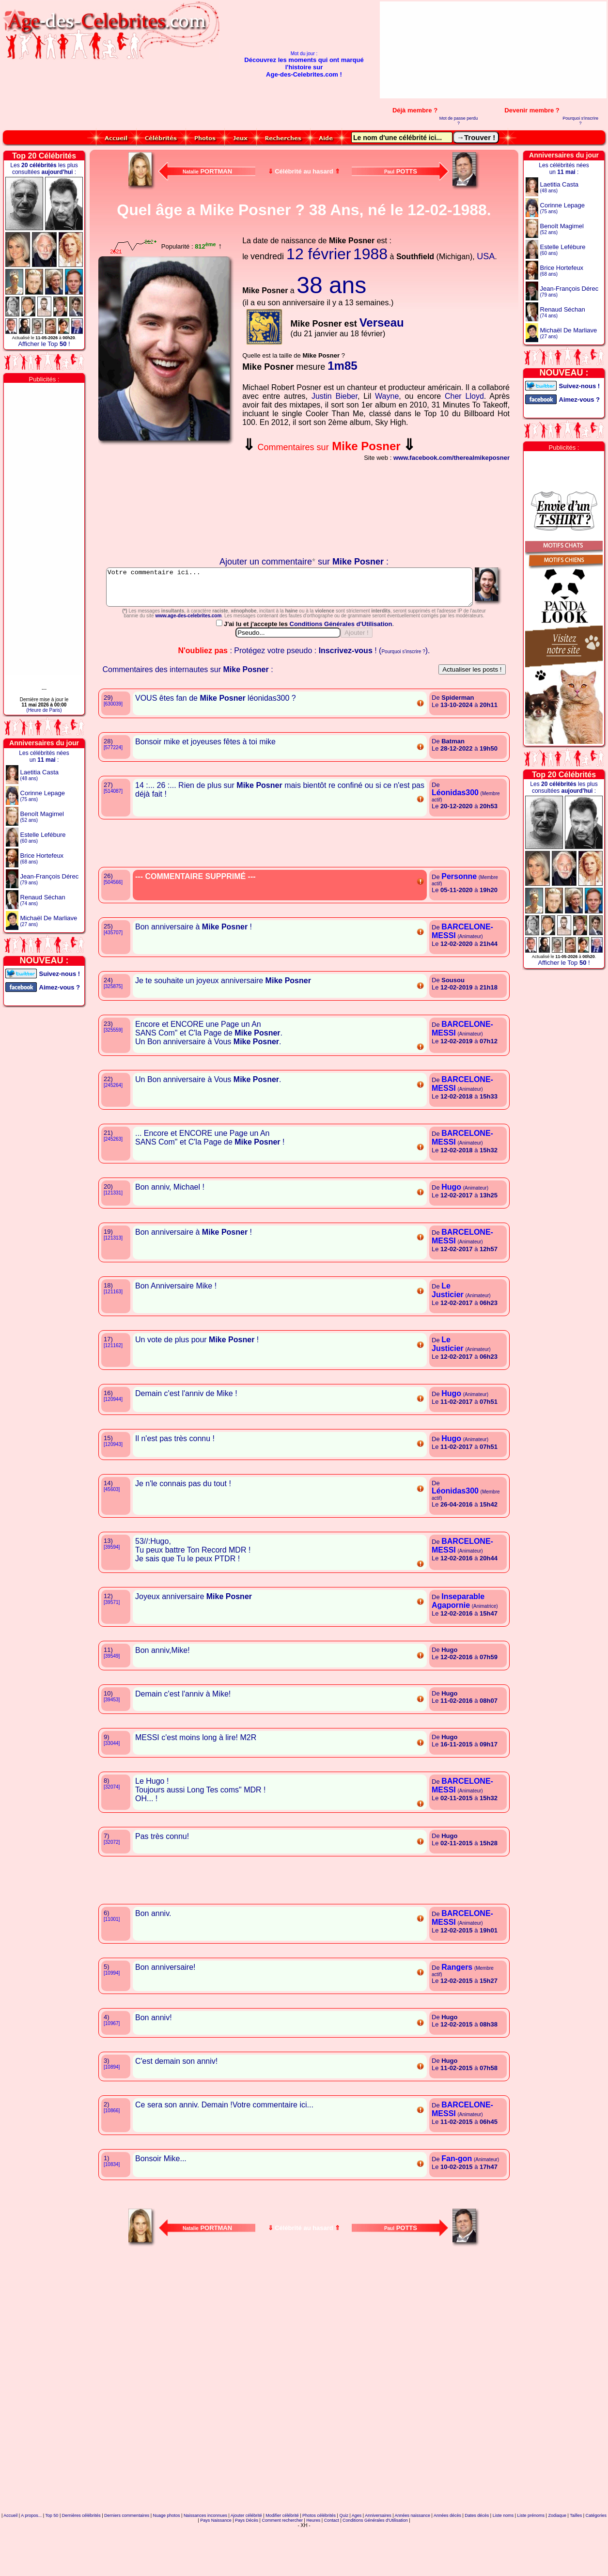 Image resolution: width=608 pixels, height=2576 pixels. Describe the element at coordinates (341, 667) in the screenshot. I see `Conditions Générales d'Utilisation` at that location.